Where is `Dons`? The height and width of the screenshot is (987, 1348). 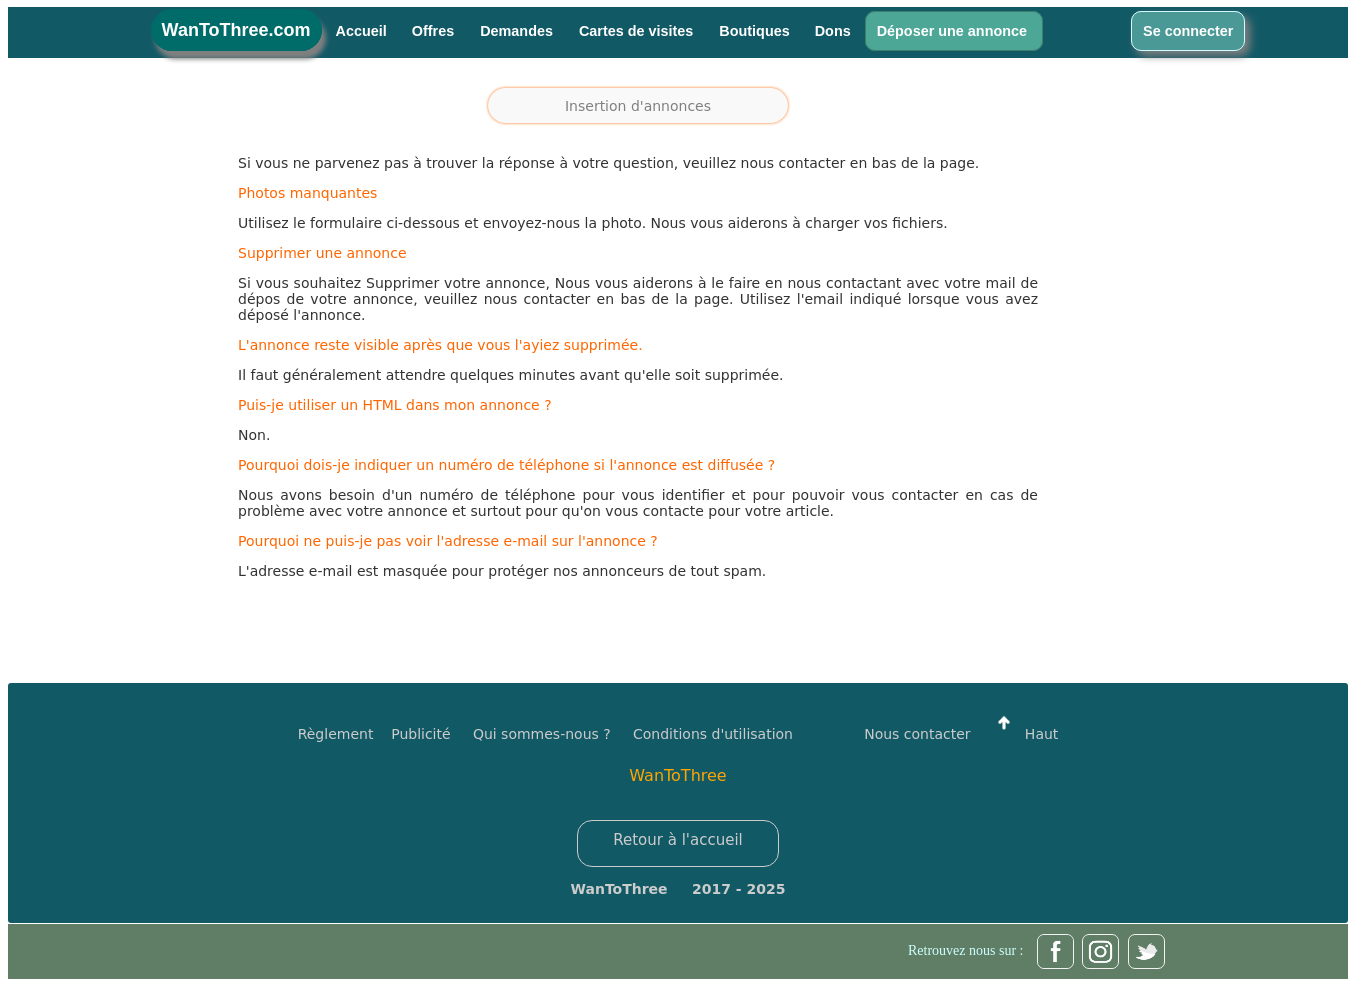
Dons is located at coordinates (833, 31).